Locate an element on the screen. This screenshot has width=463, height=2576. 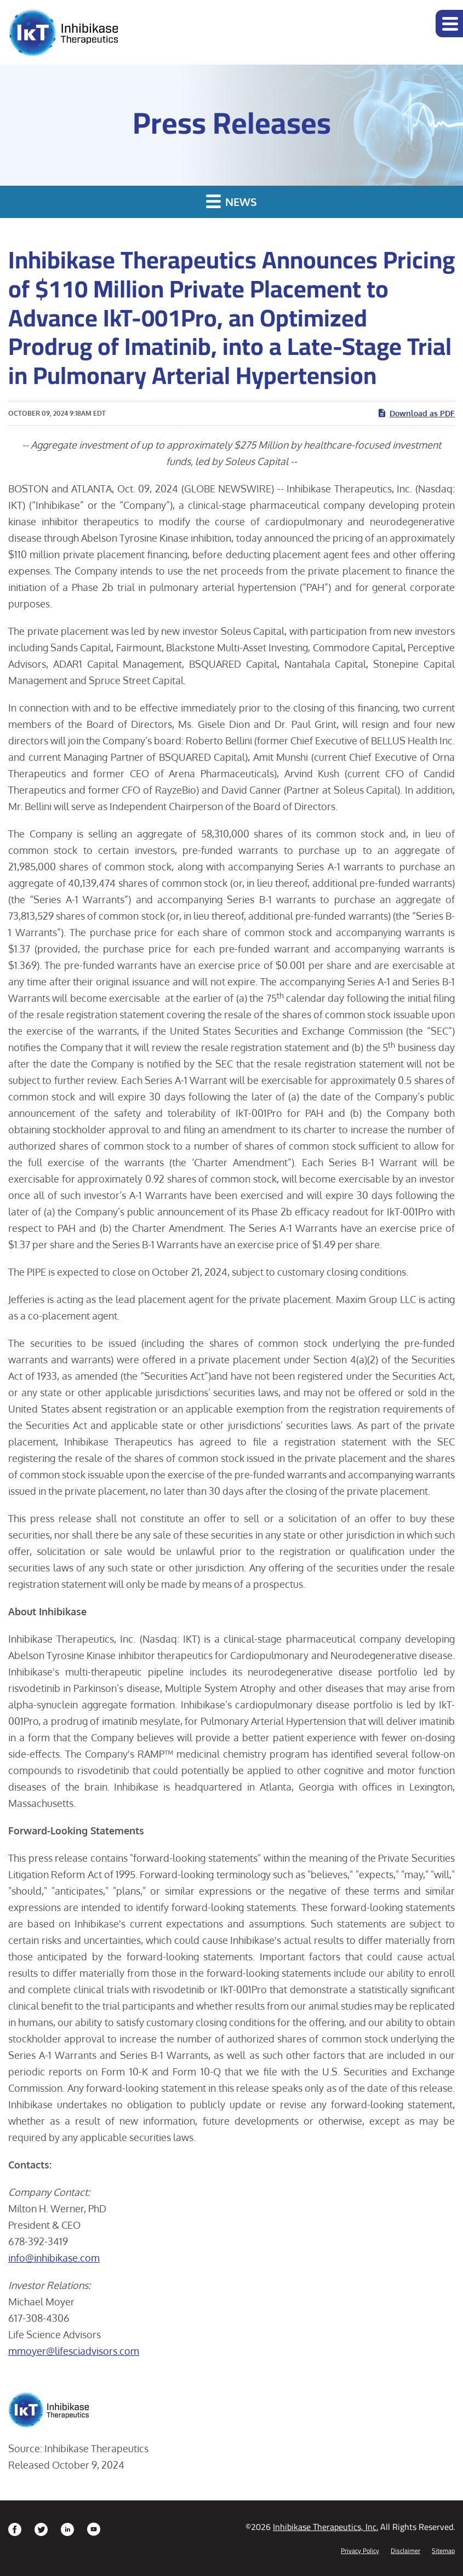
Sitemap is located at coordinates (443, 2551).